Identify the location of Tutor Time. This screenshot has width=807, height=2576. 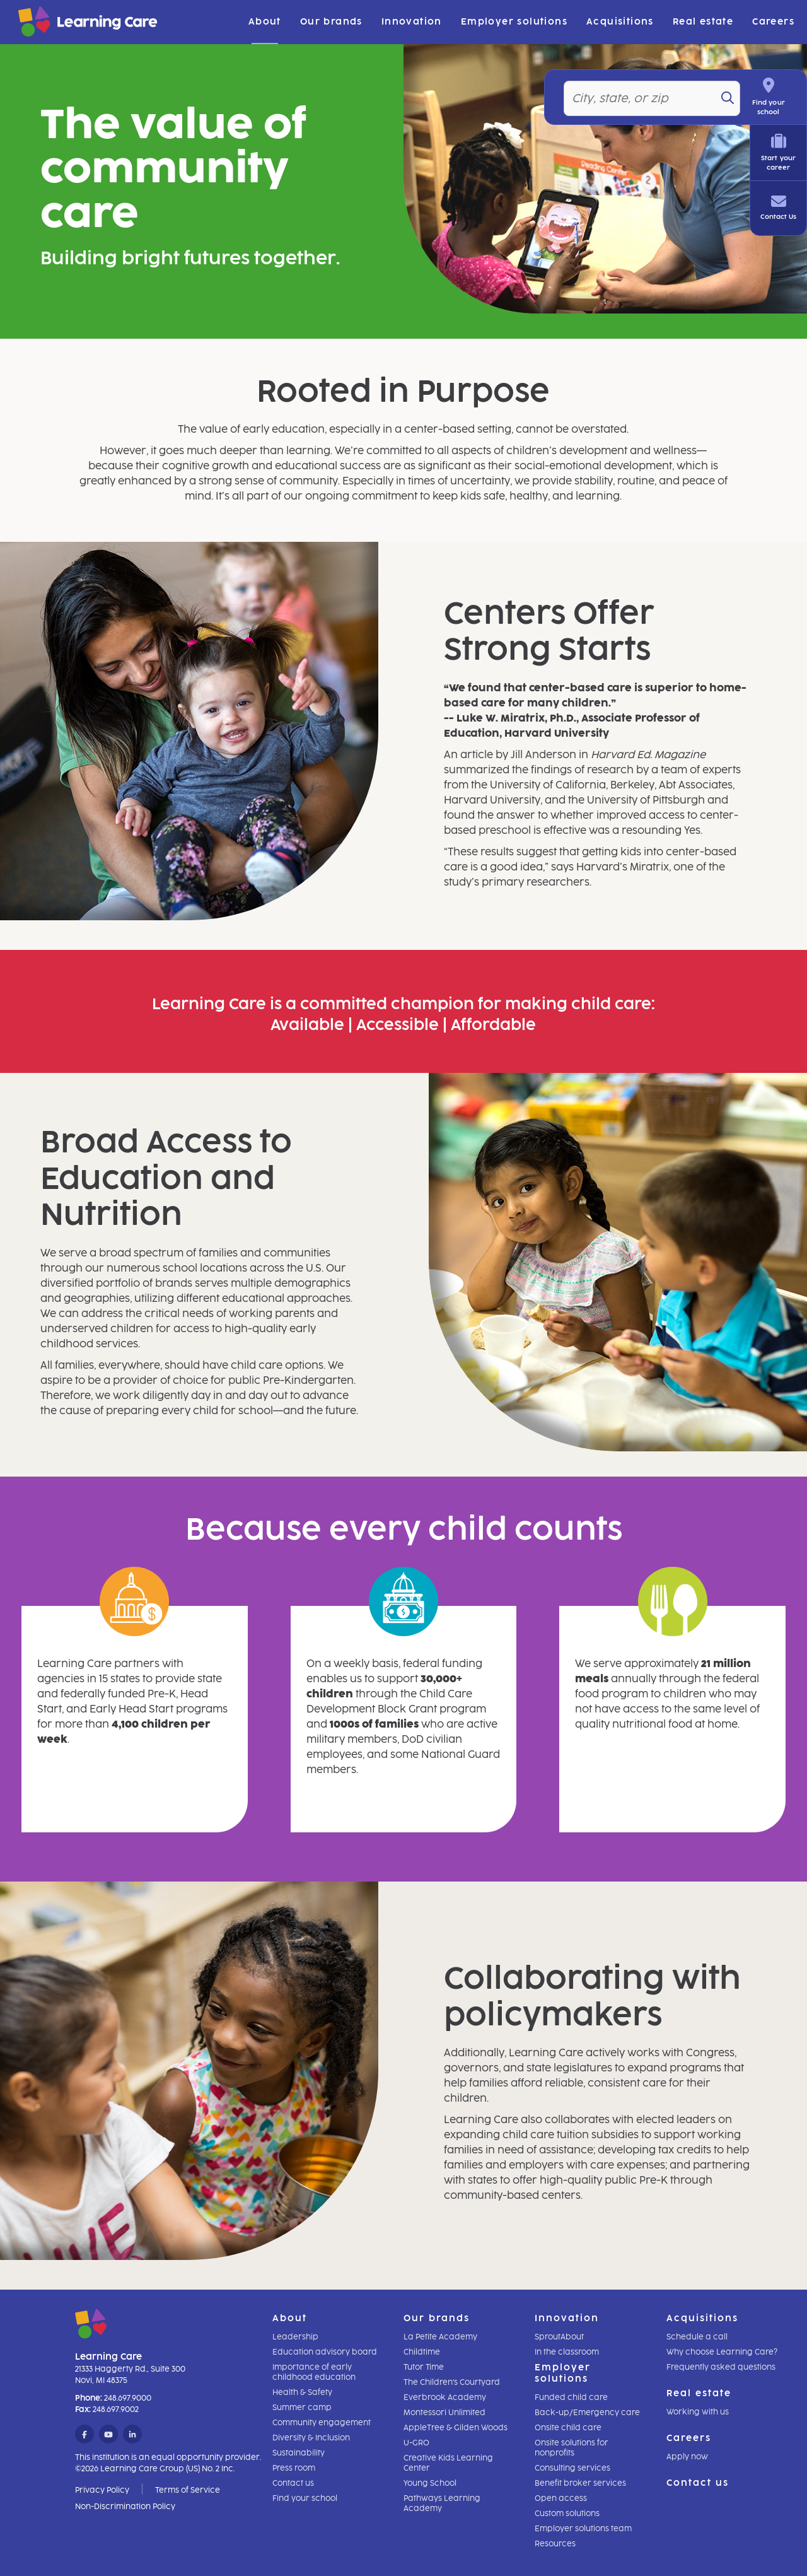
(424, 2367).